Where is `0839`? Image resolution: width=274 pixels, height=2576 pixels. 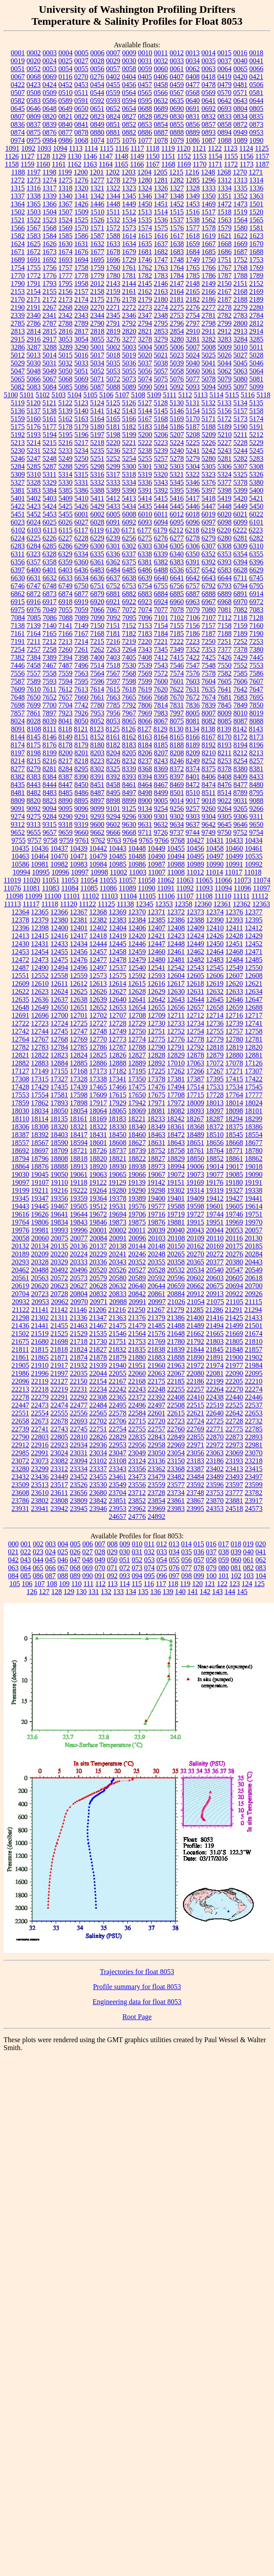
0839 is located at coordinates (49, 124).